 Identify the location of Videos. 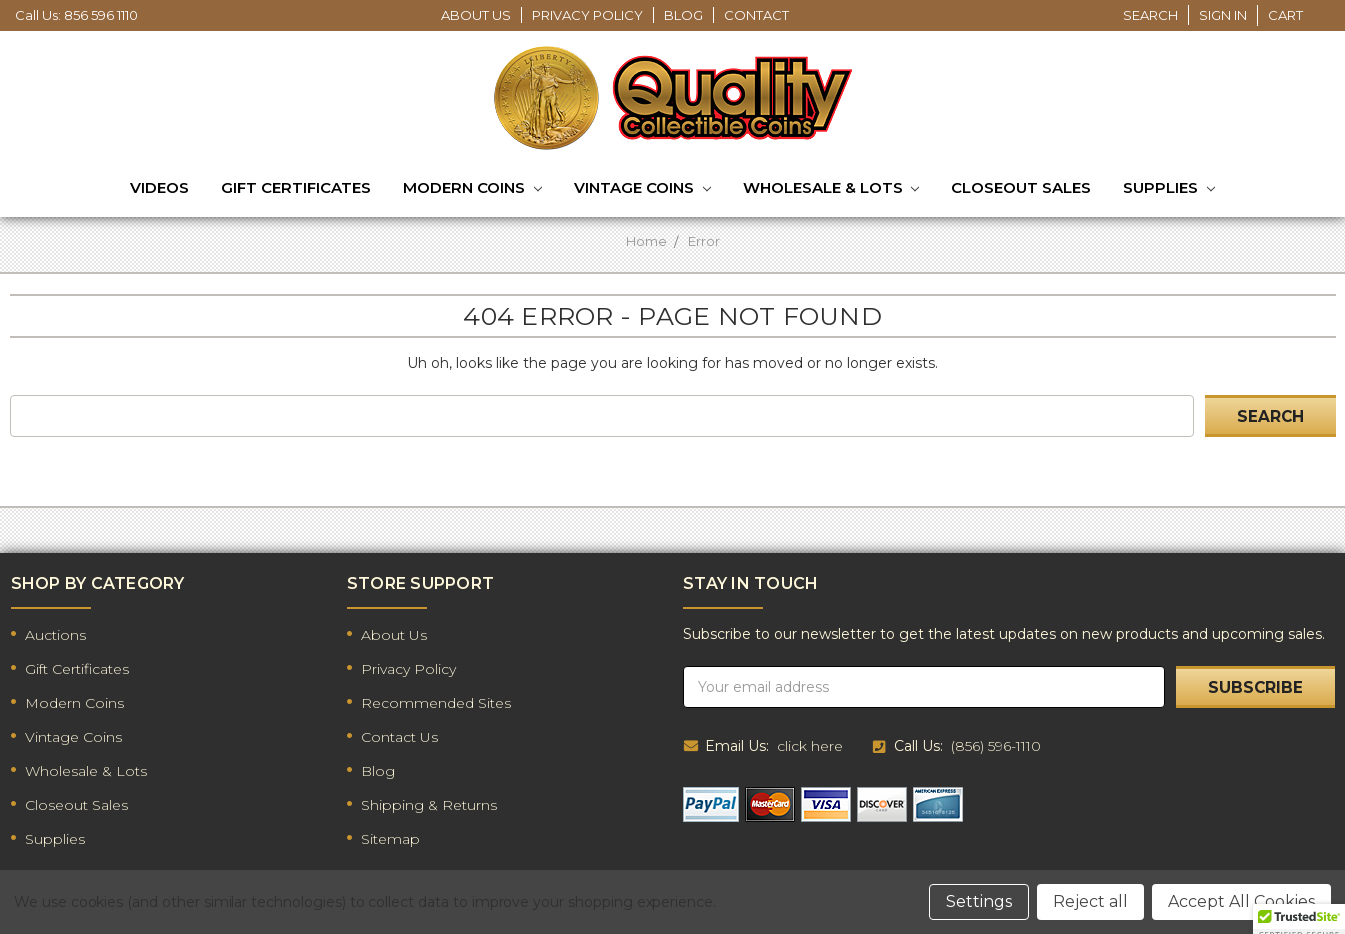
(159, 187).